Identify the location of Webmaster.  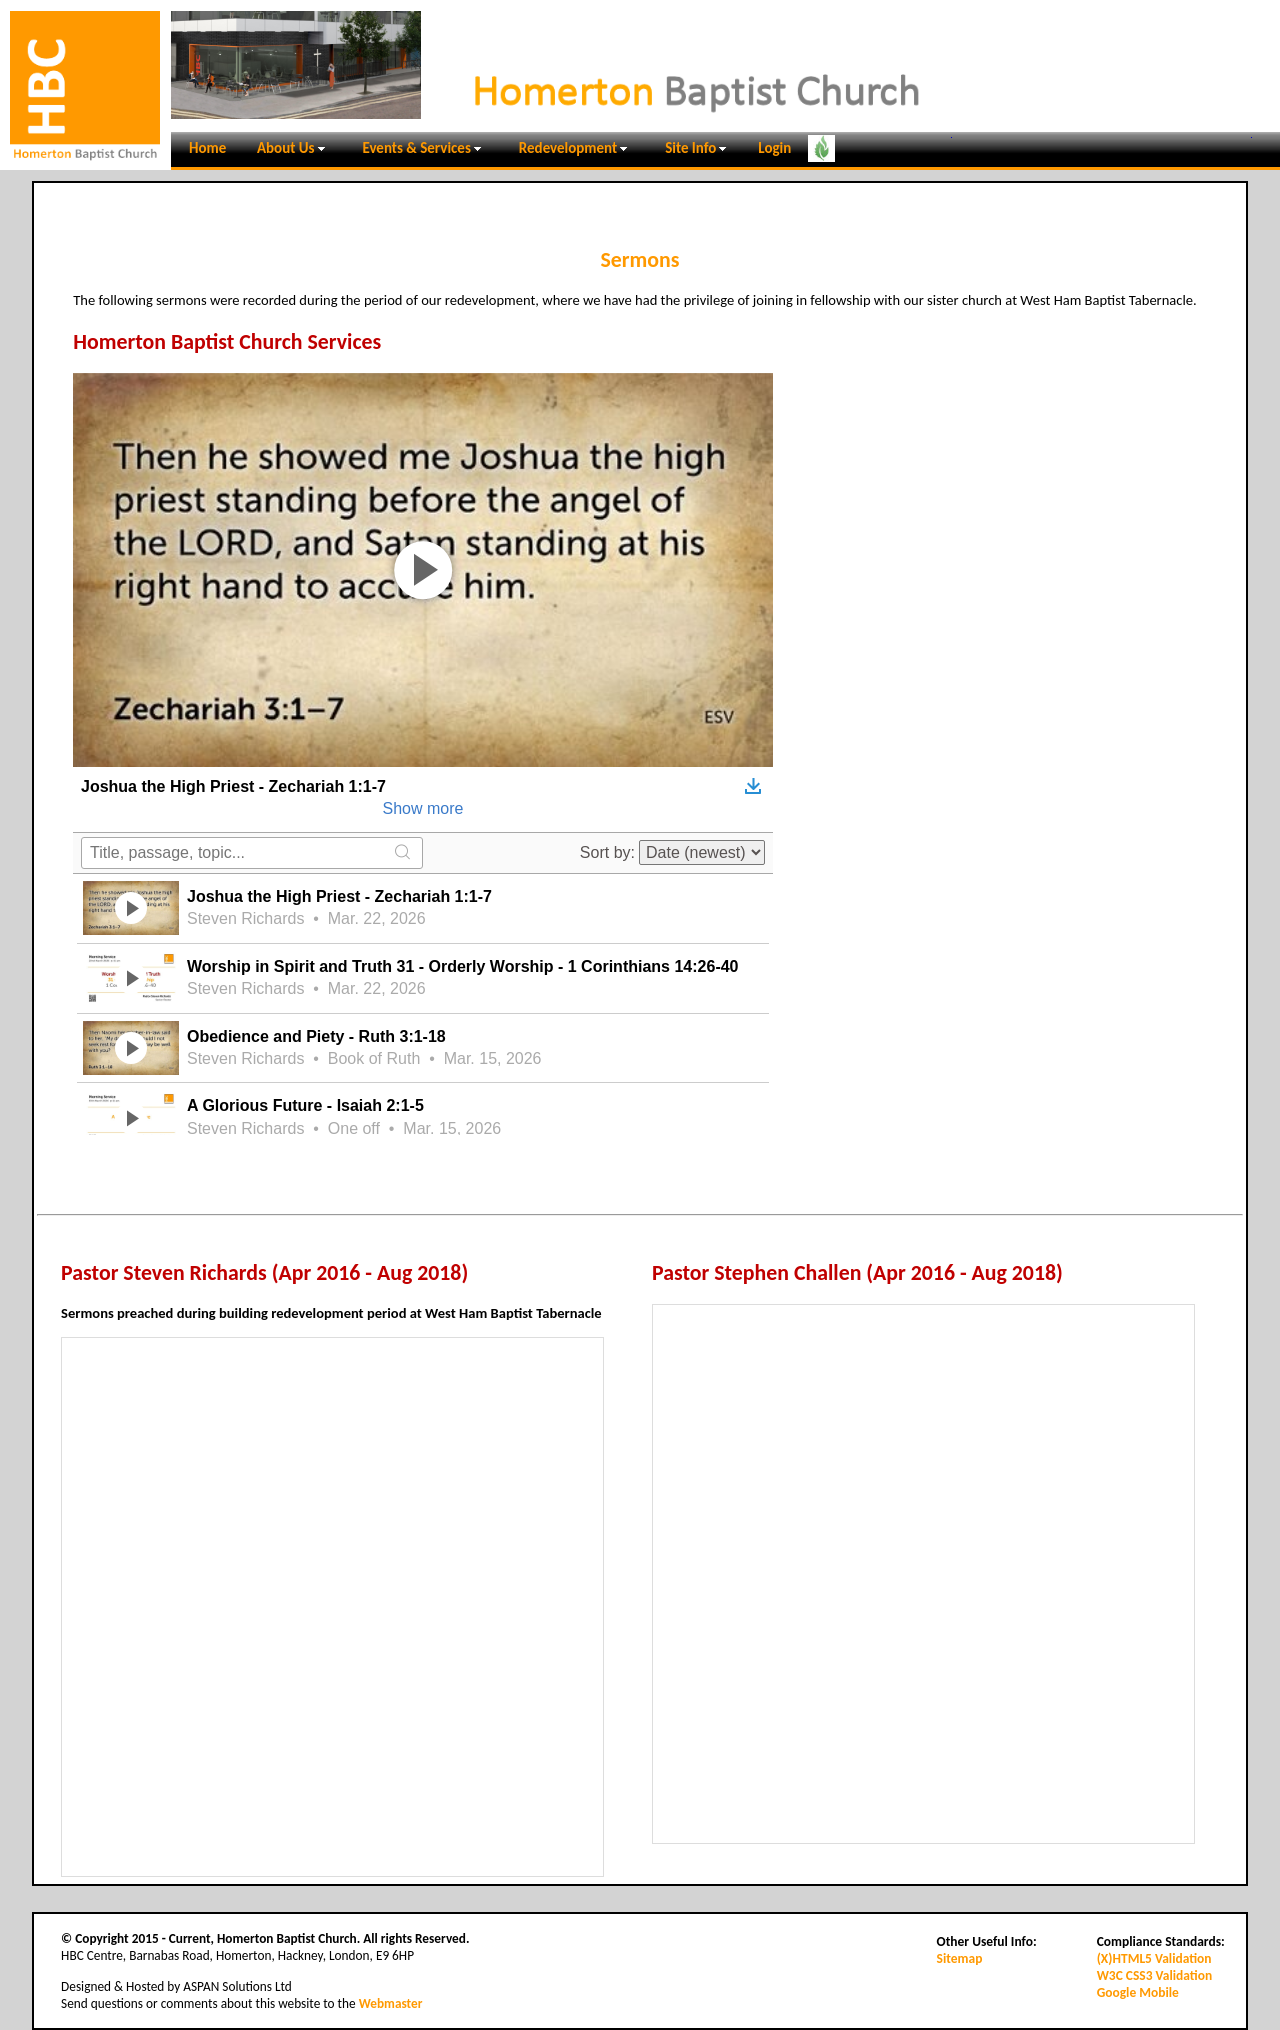
(391, 2003).